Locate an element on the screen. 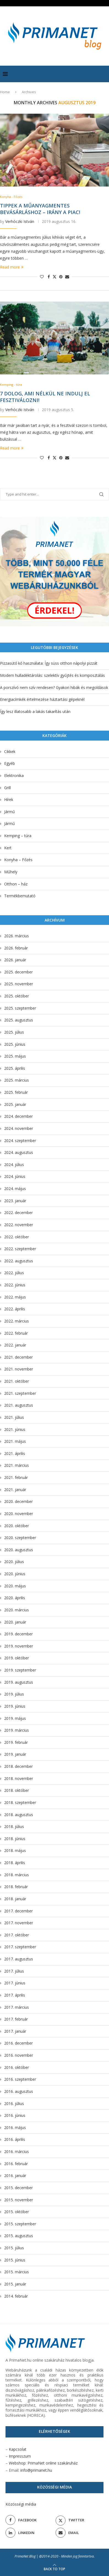 The image size is (109, 2576). 2018. március is located at coordinates (16, 1874).